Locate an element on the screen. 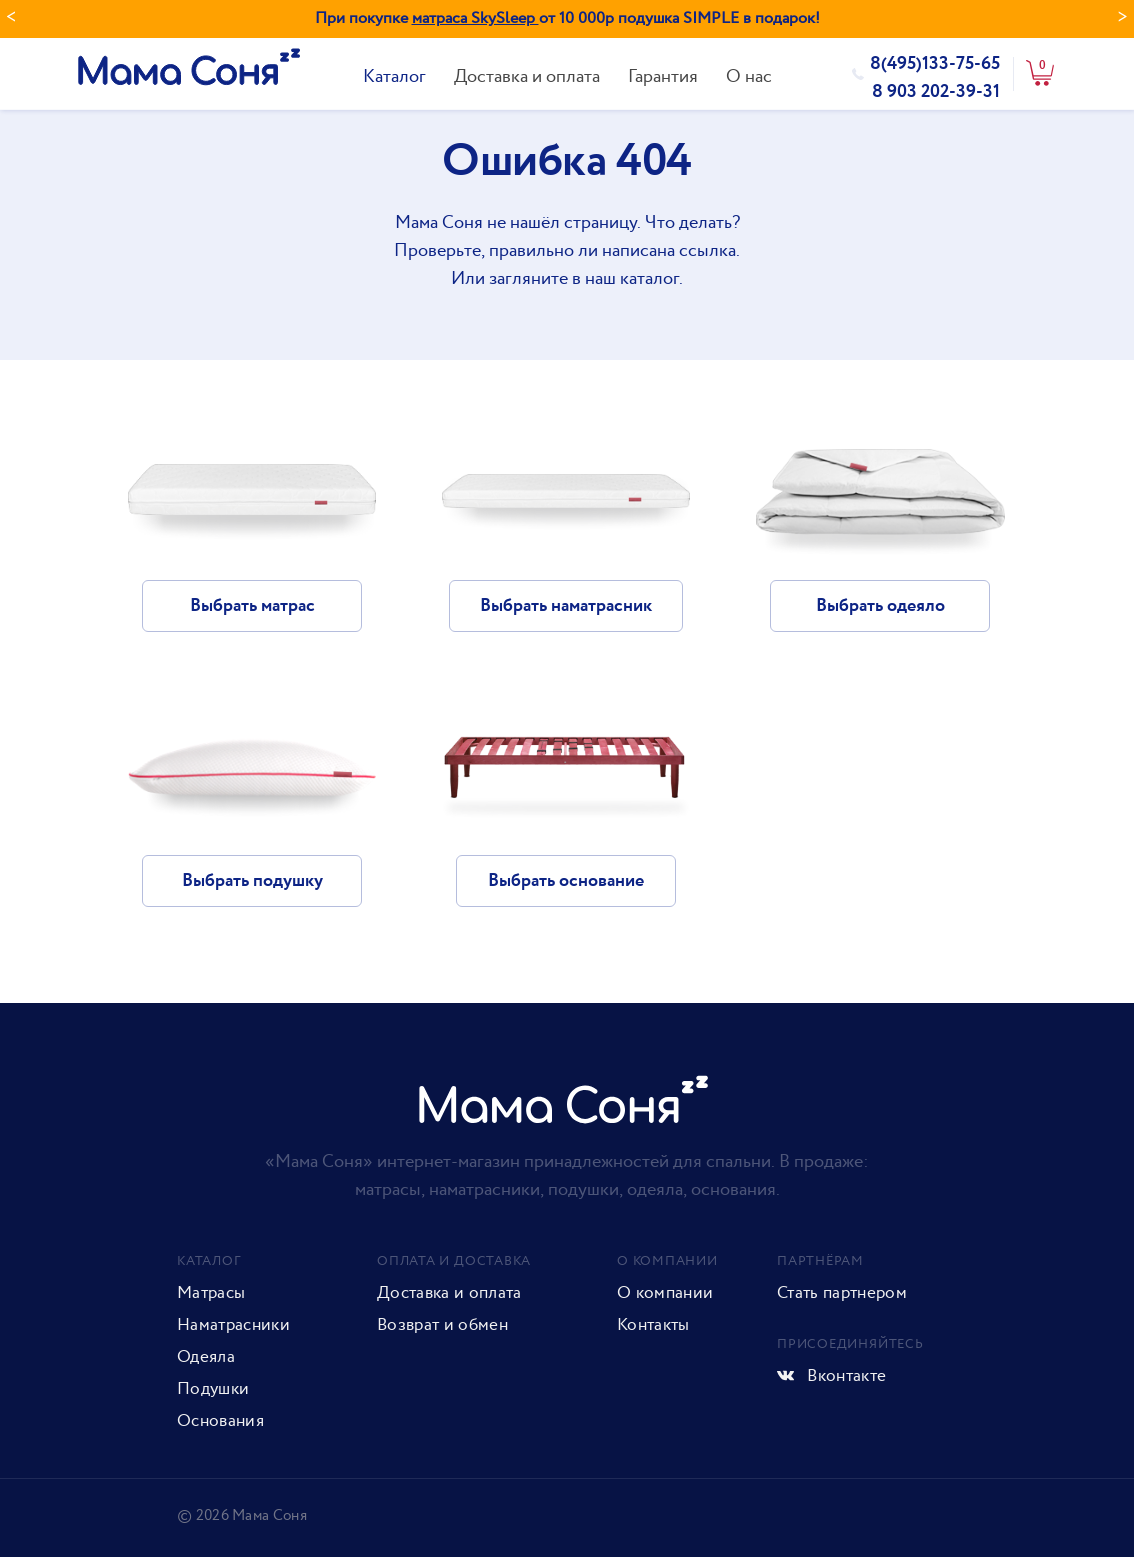 This screenshot has width=1134, height=1557. Стать партнером is located at coordinates (842, 1293).